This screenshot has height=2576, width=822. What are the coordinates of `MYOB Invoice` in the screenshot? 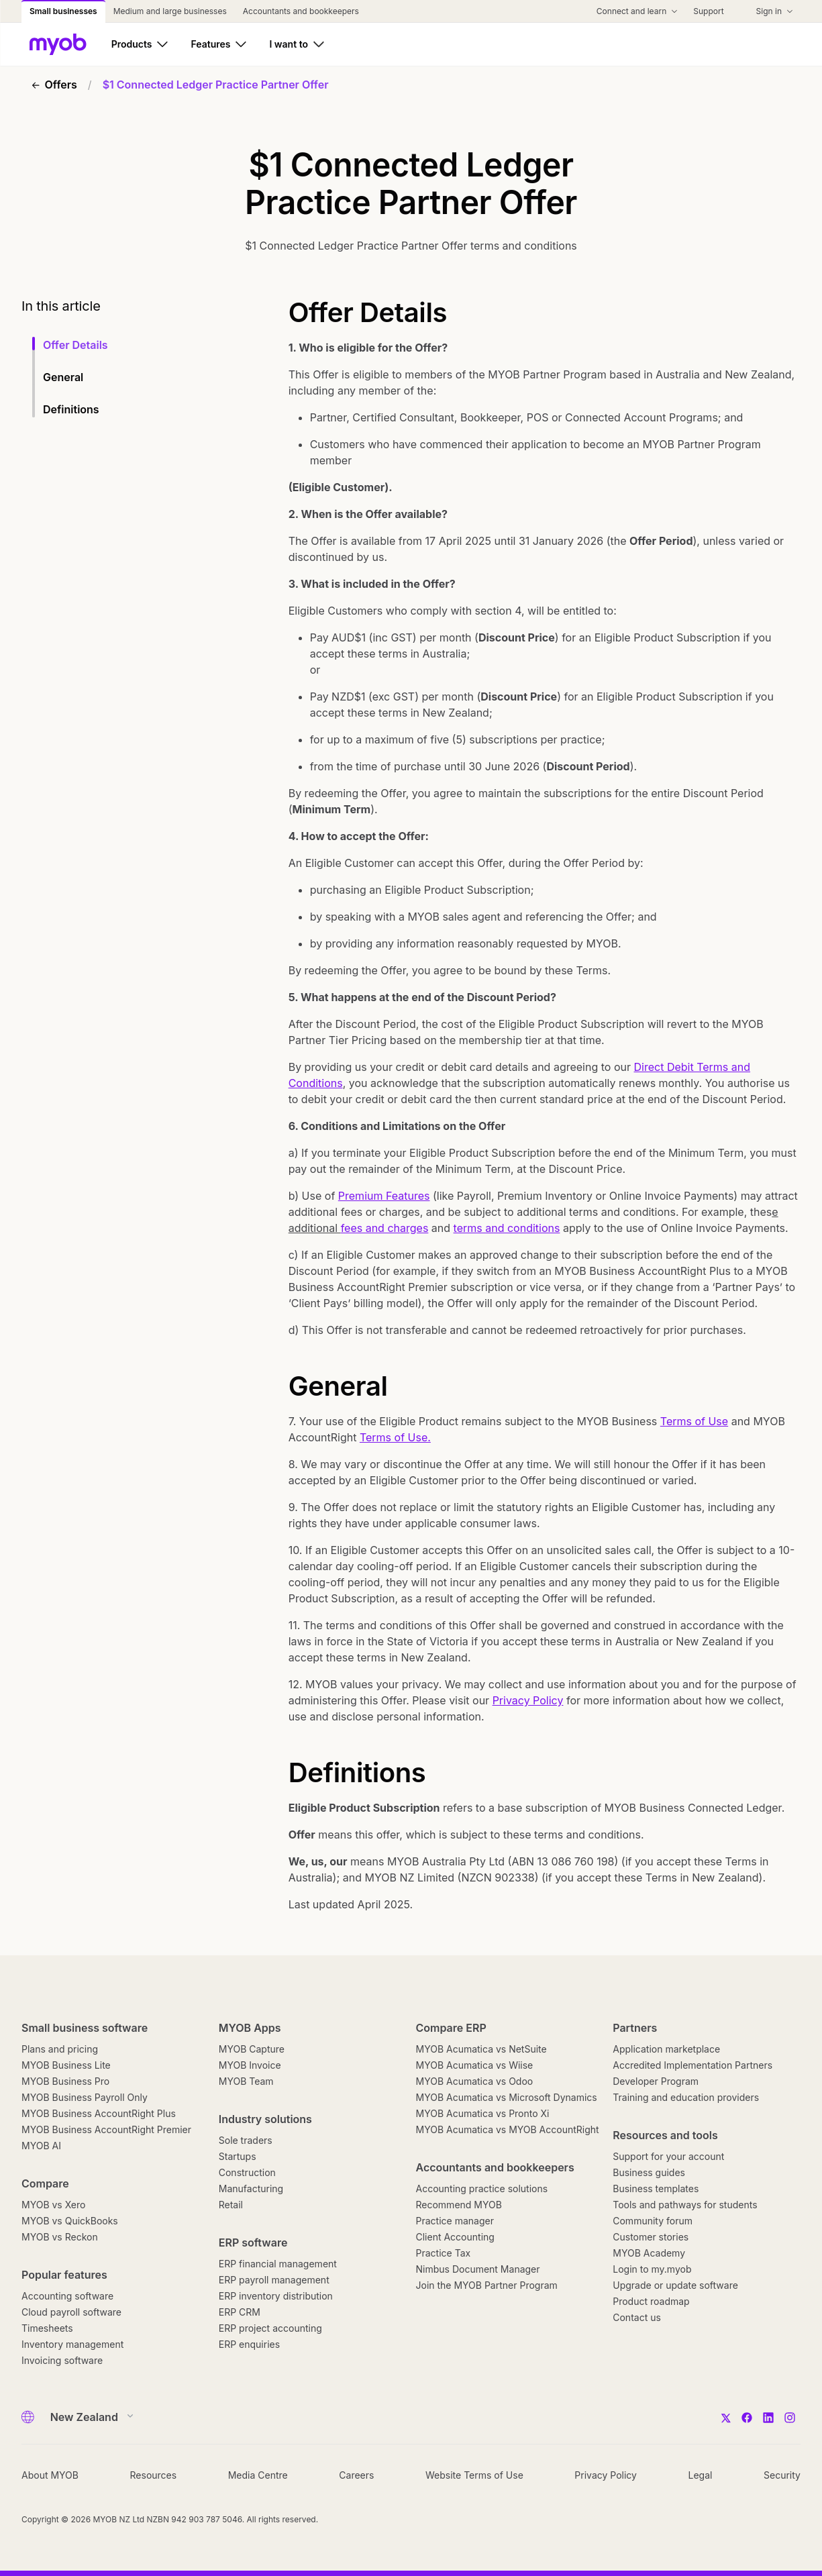 It's located at (250, 2065).